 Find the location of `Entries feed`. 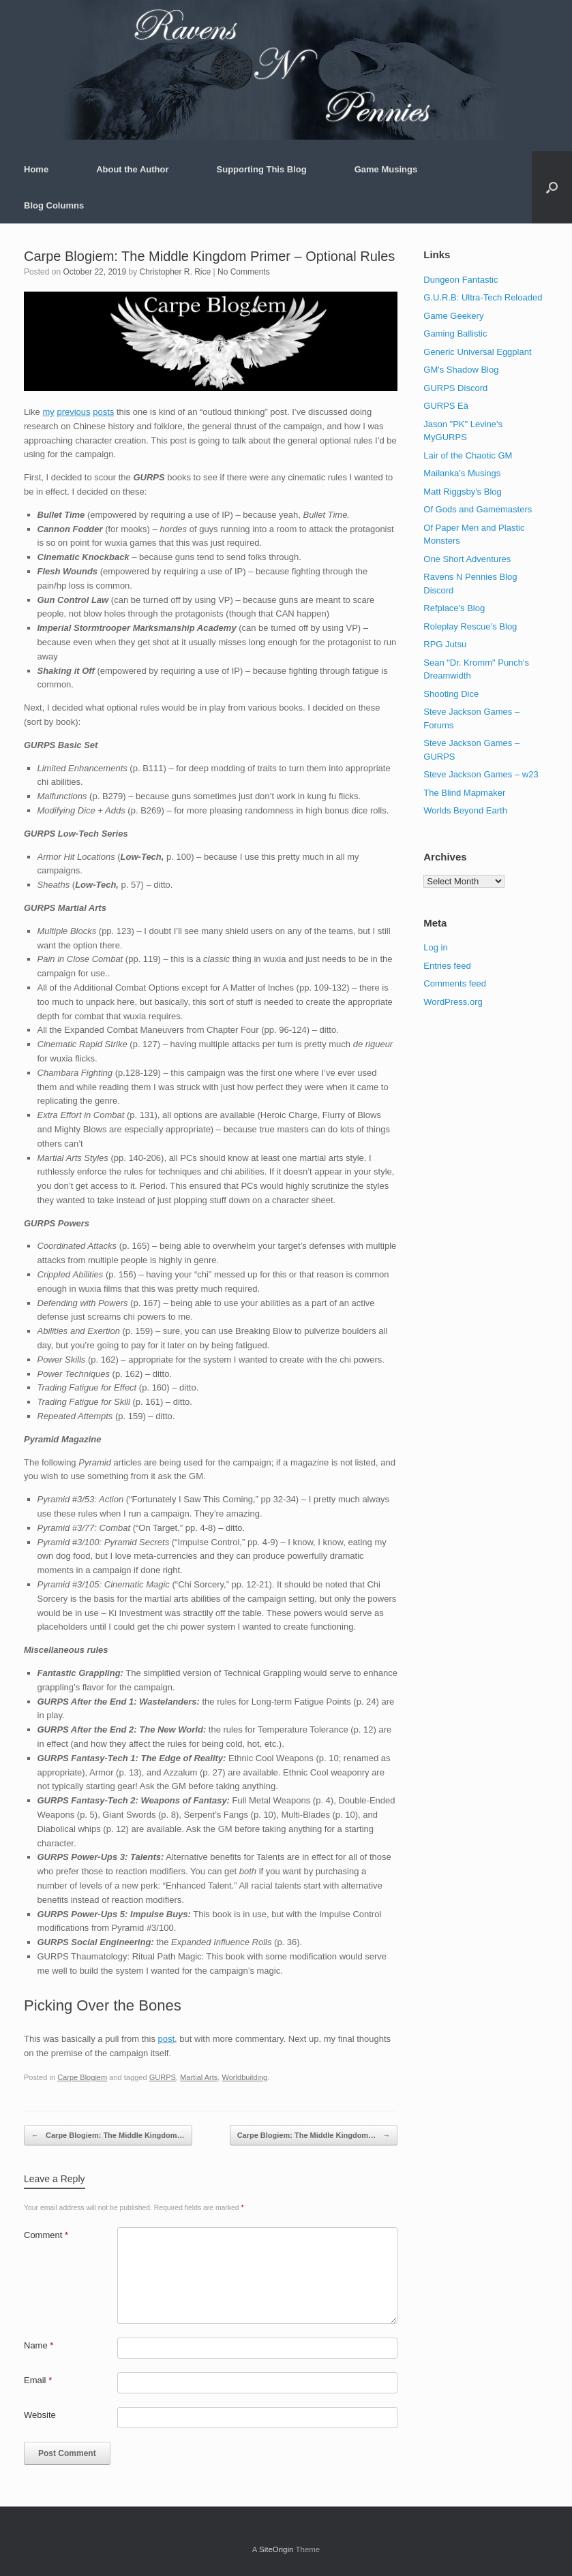

Entries feed is located at coordinates (446, 966).